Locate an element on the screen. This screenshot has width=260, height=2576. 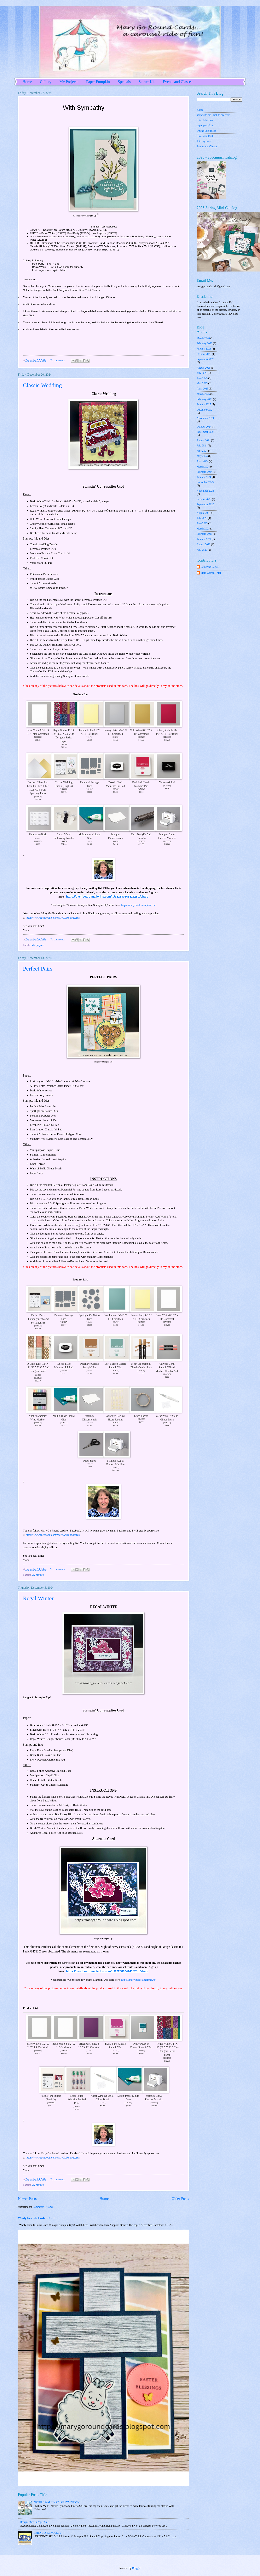
Blogger is located at coordinates (136, 2568).